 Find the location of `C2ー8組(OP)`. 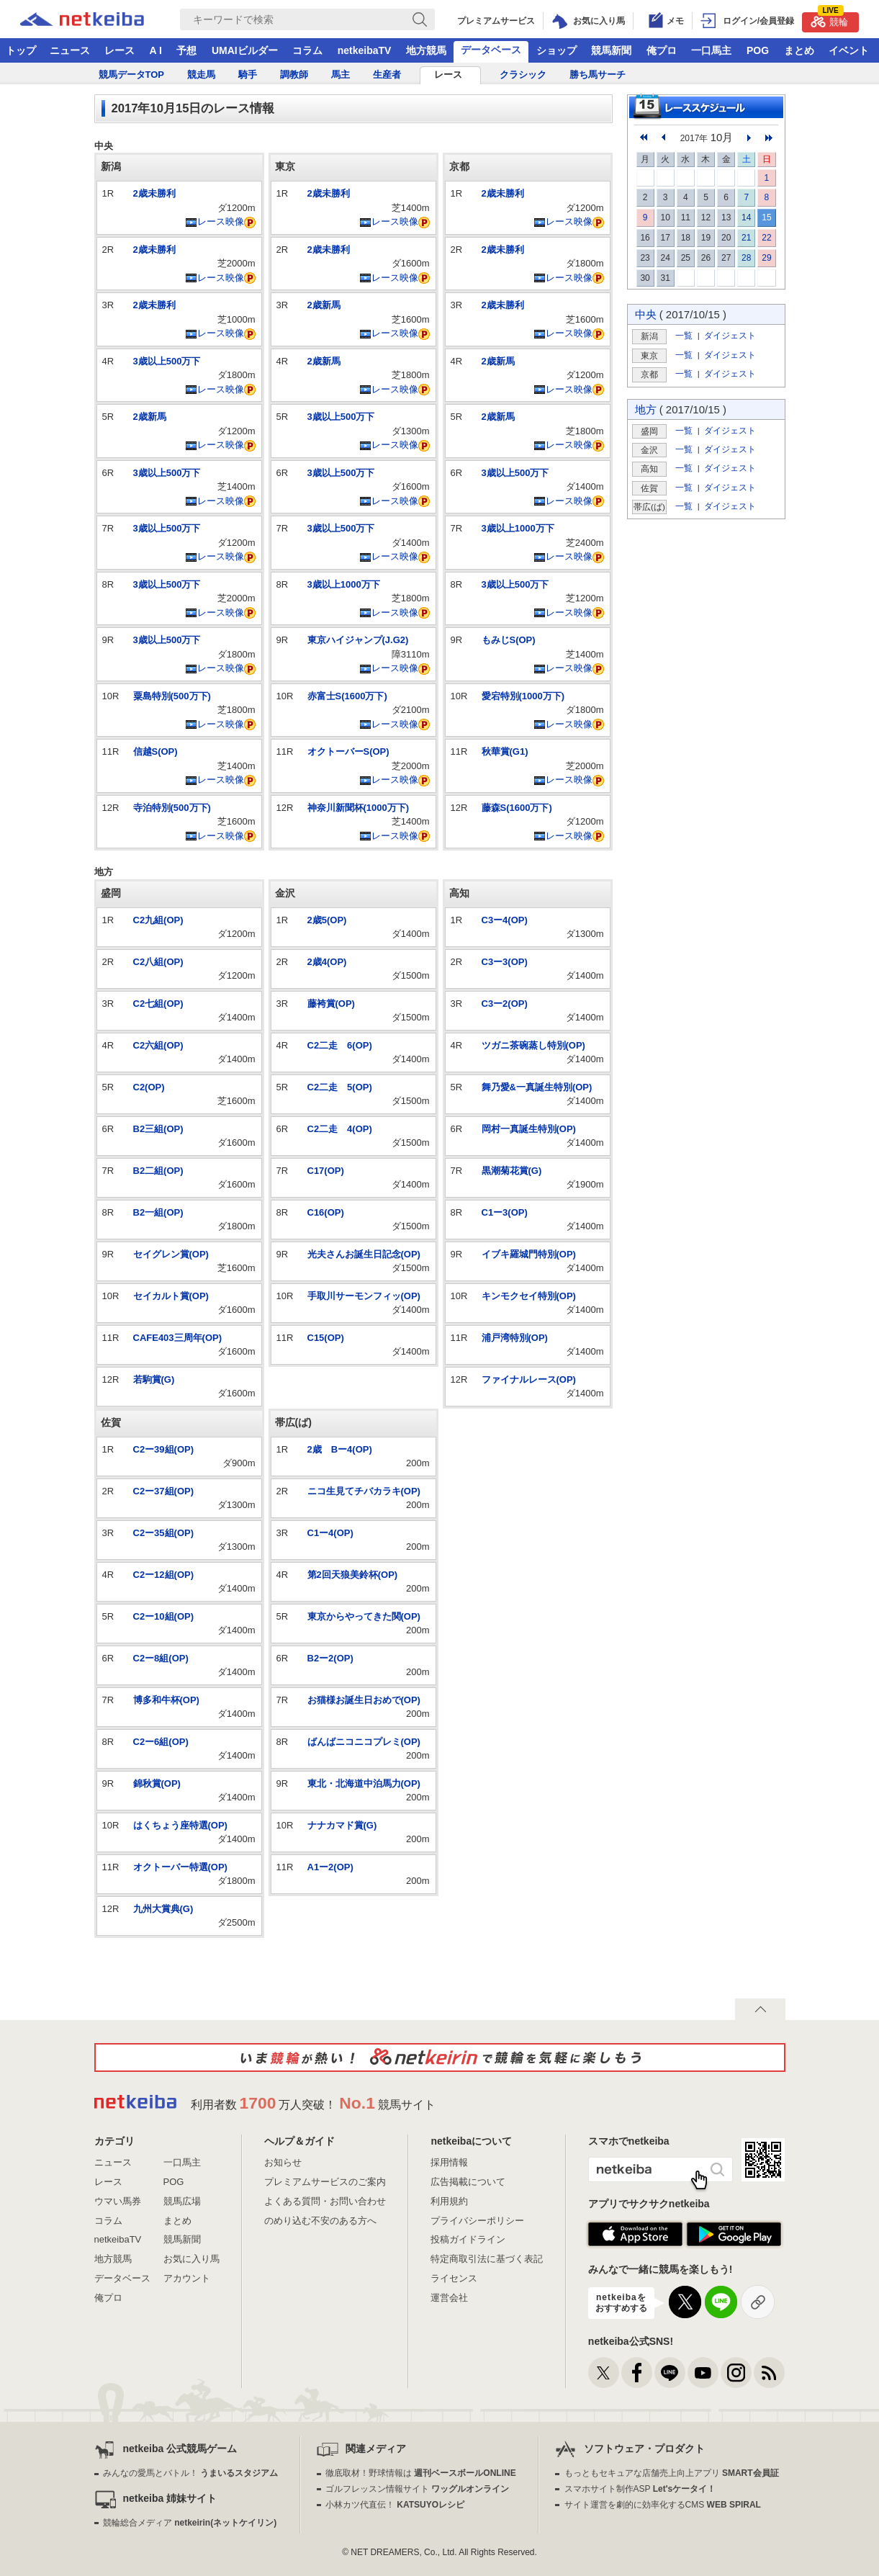

C2ー8組(OP) is located at coordinates (161, 1658).